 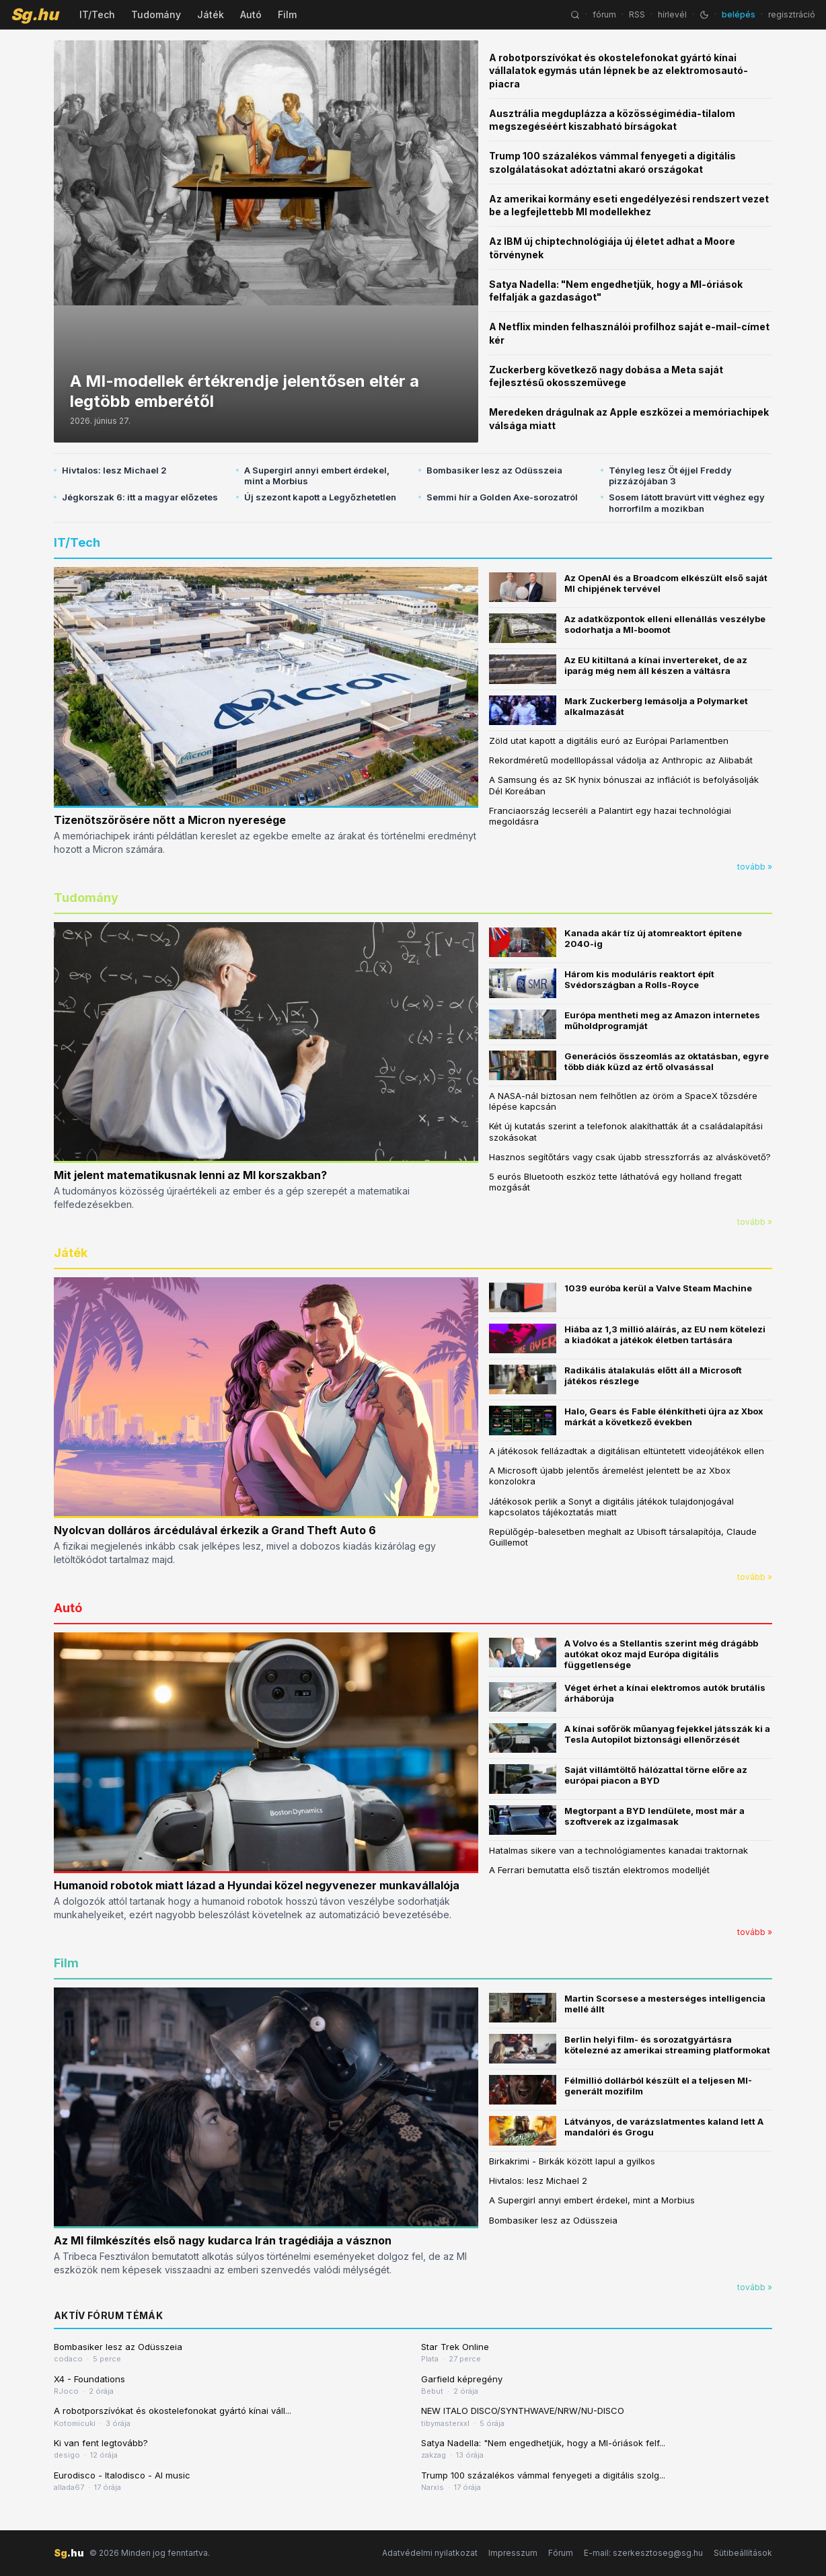 I want to click on Impresszum, so click(x=512, y=2553).